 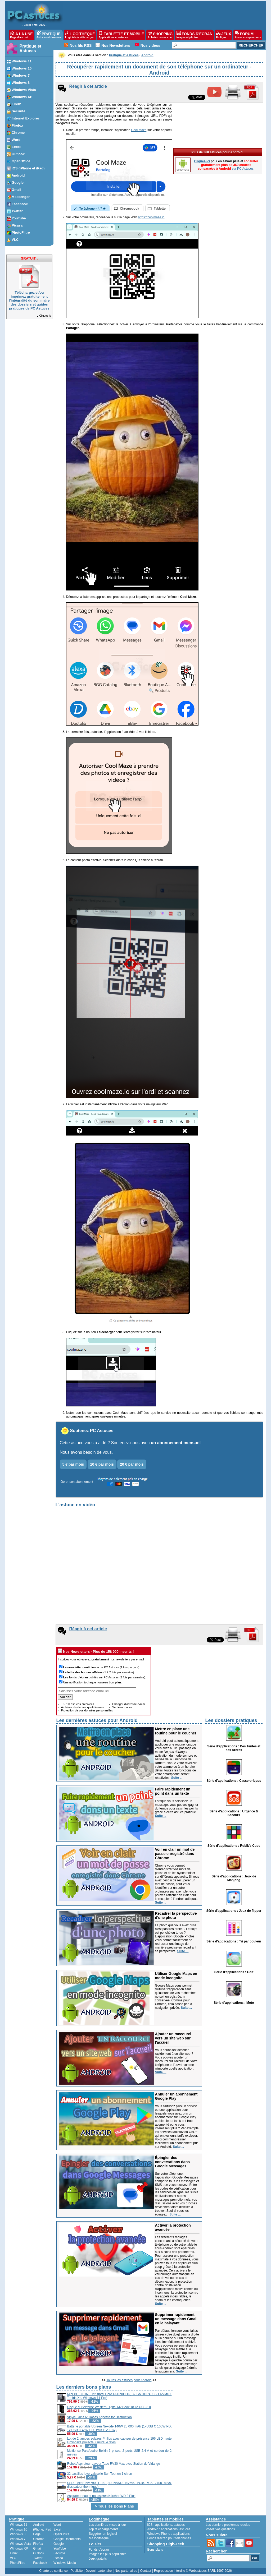 I want to click on SHOPPING, so click(x=160, y=35).